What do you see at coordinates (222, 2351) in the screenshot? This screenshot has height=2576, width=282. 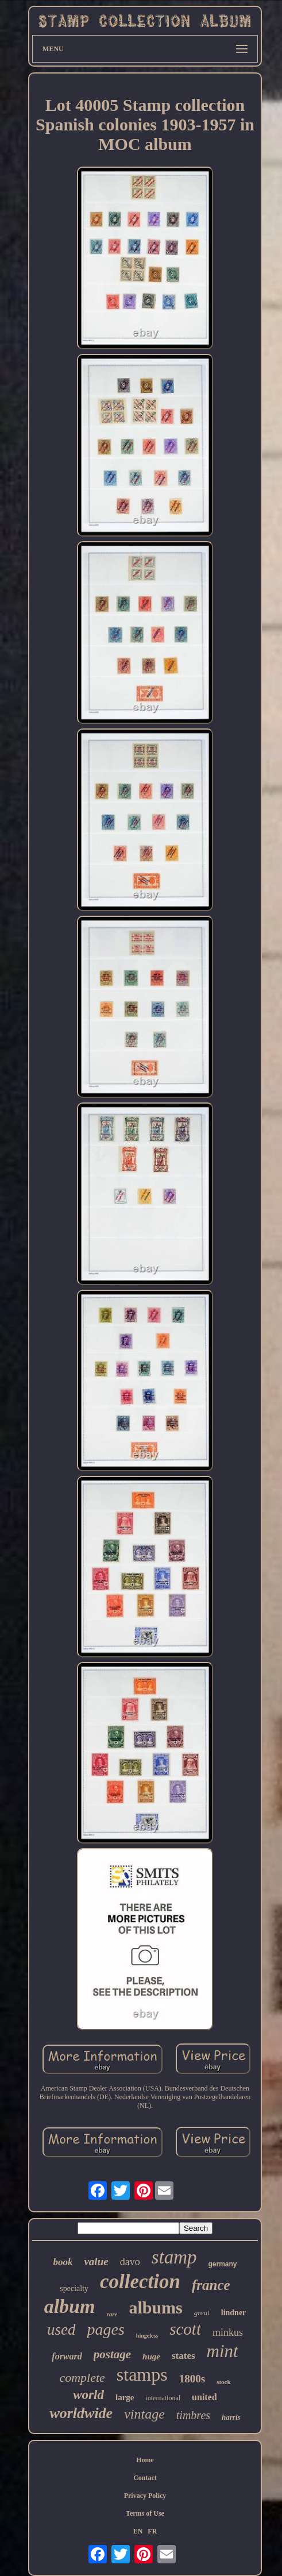 I see `mint` at bounding box center [222, 2351].